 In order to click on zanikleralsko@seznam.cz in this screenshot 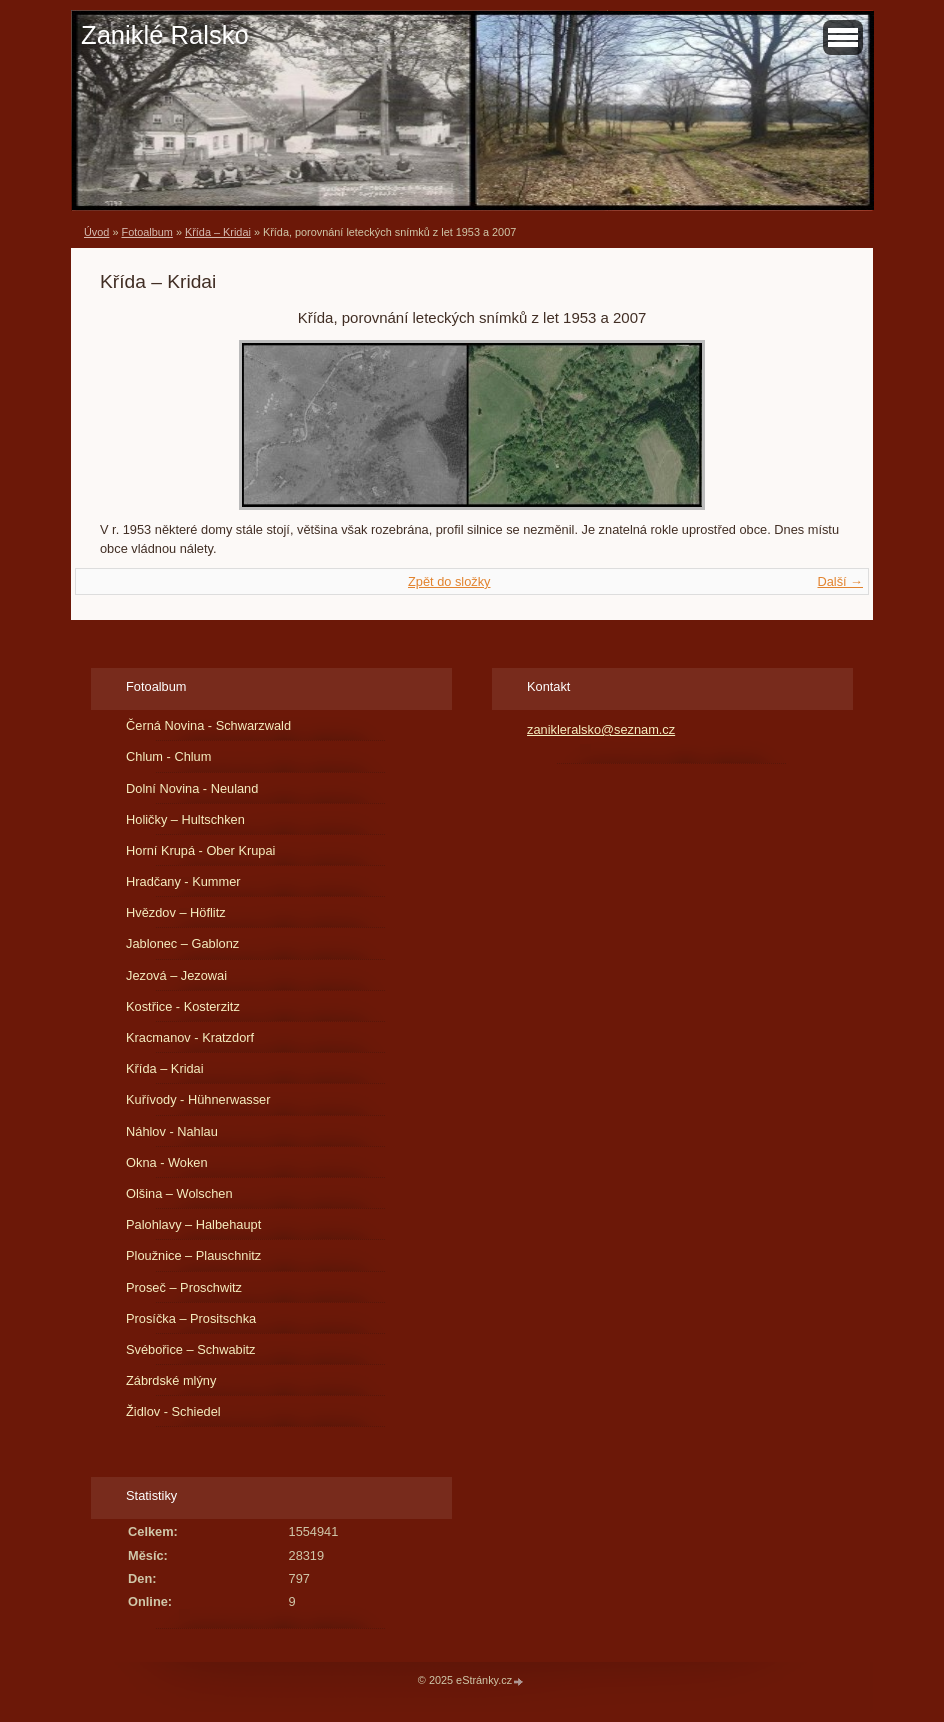, I will do `click(601, 729)`.